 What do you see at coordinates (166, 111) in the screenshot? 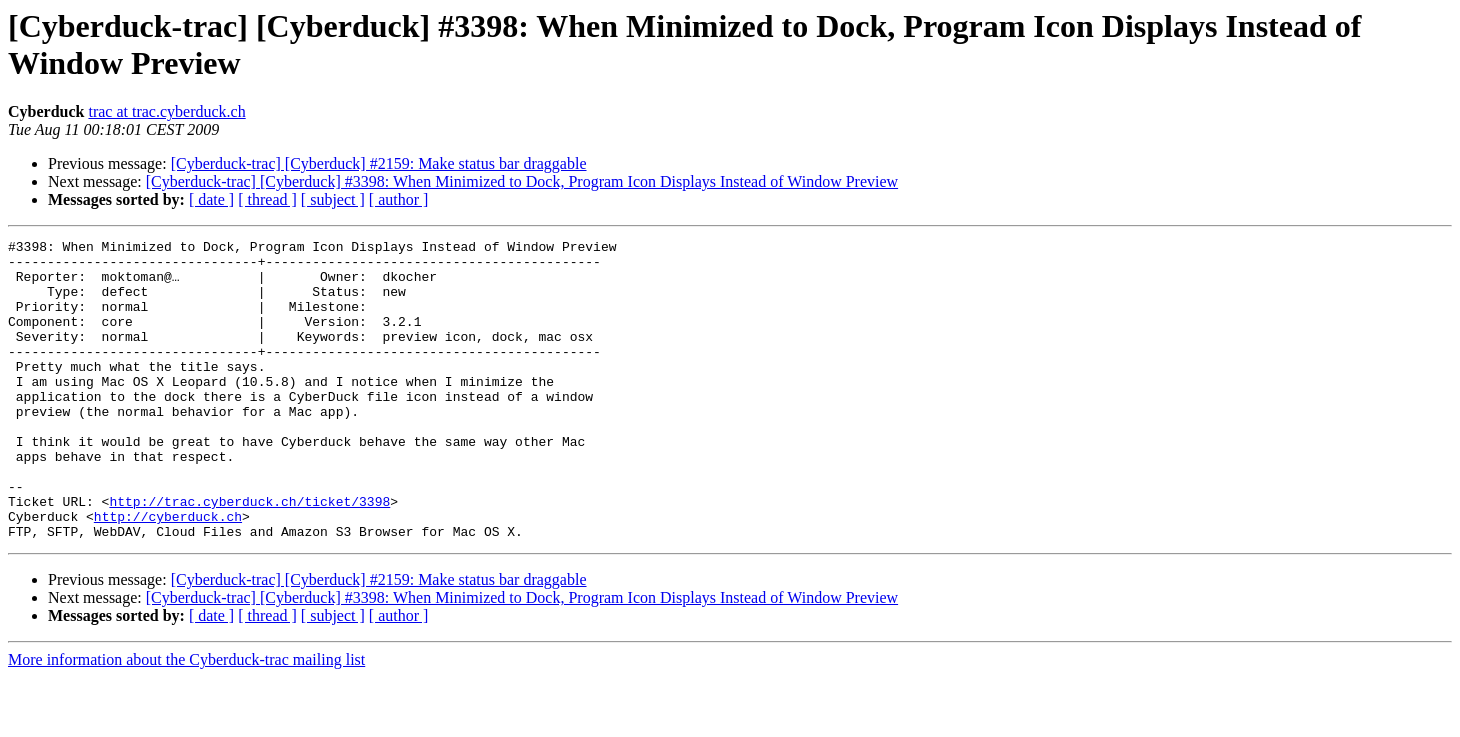
I see `trac at trac.cyberduck.ch` at bounding box center [166, 111].